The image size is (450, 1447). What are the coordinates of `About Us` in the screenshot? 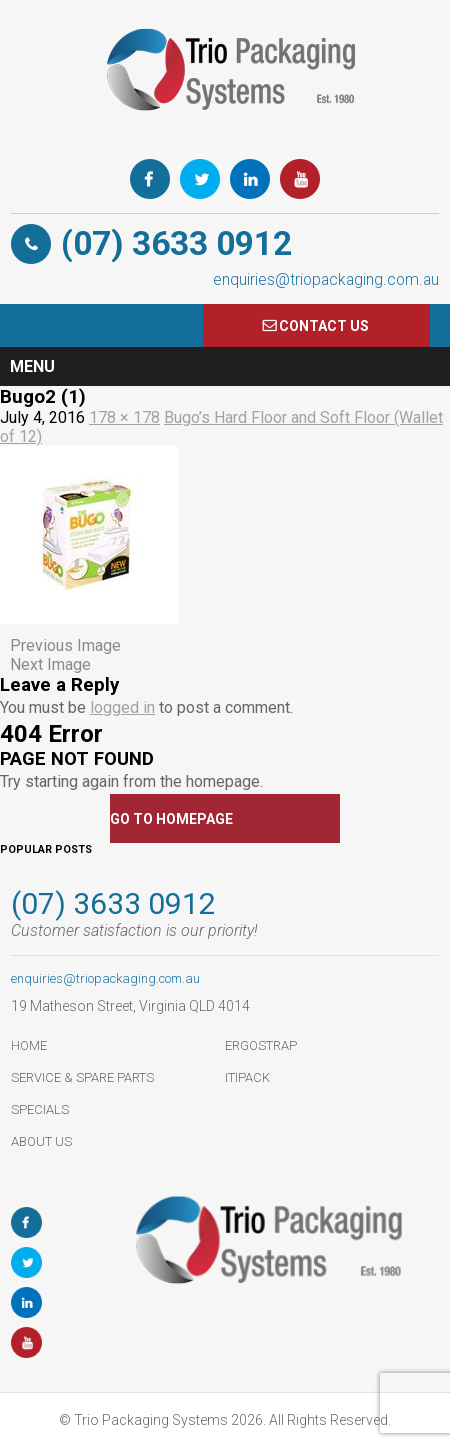 It's located at (41, 1141).